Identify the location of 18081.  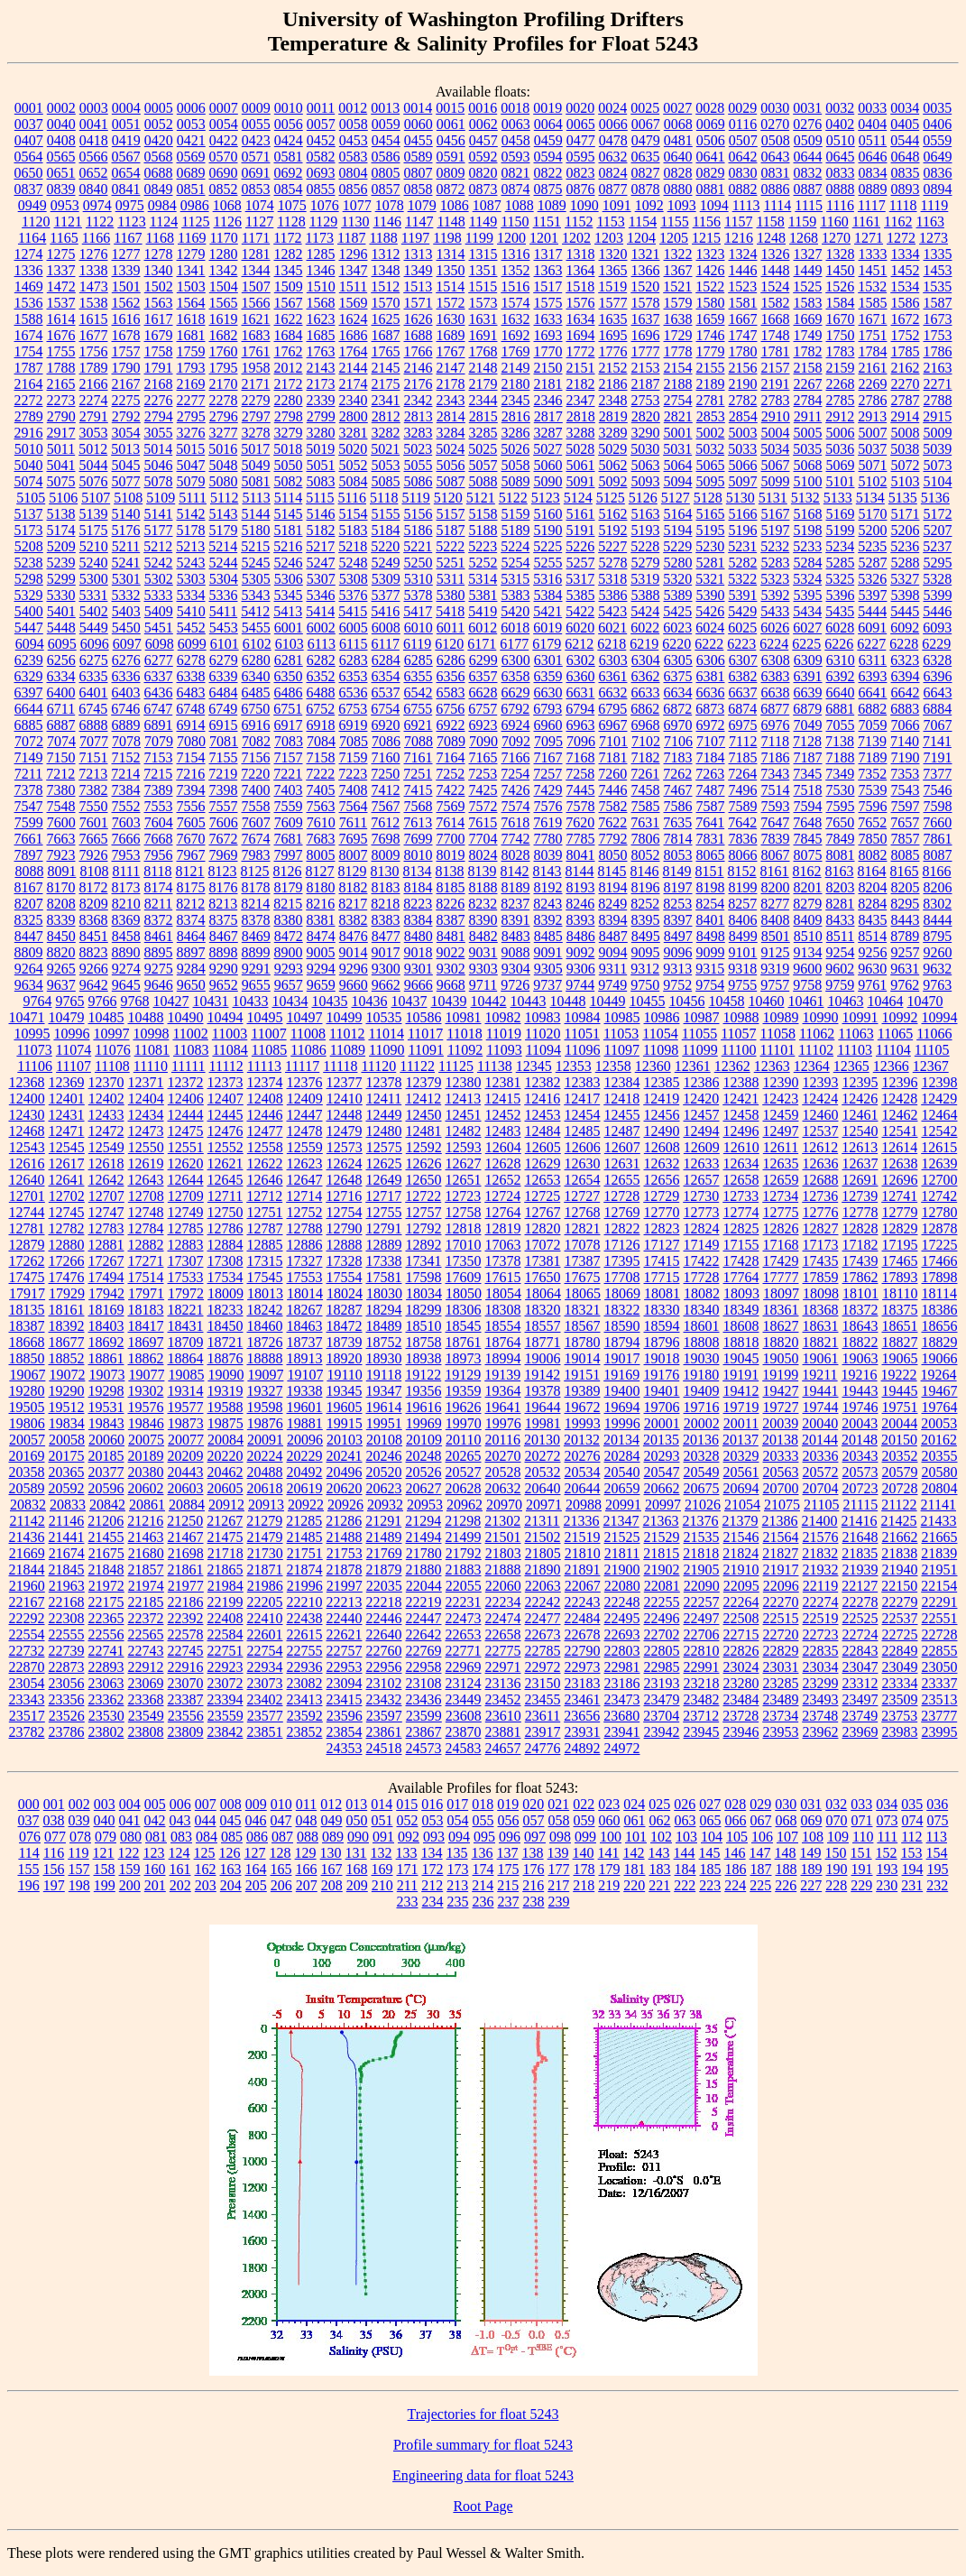
(662, 1293).